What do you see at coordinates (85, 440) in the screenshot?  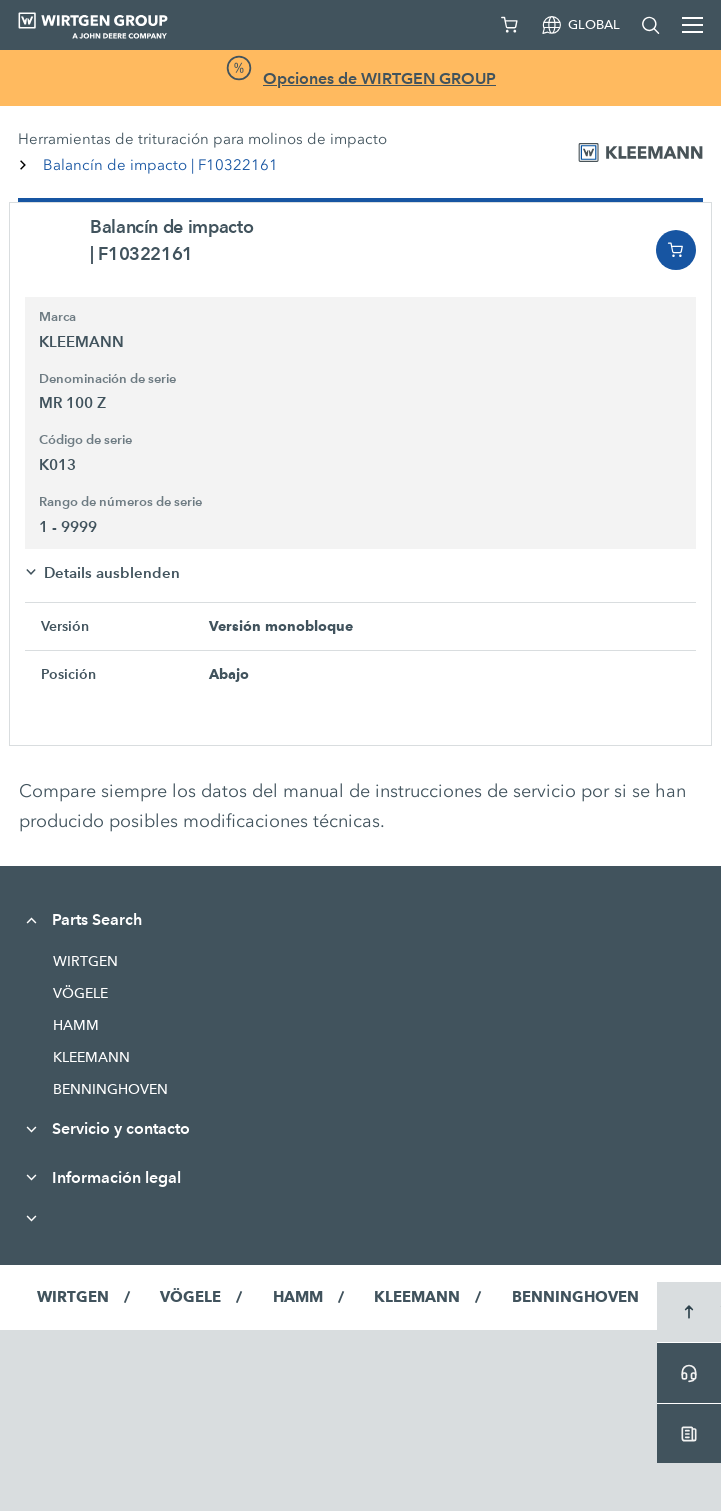 I see `Código de serie` at bounding box center [85, 440].